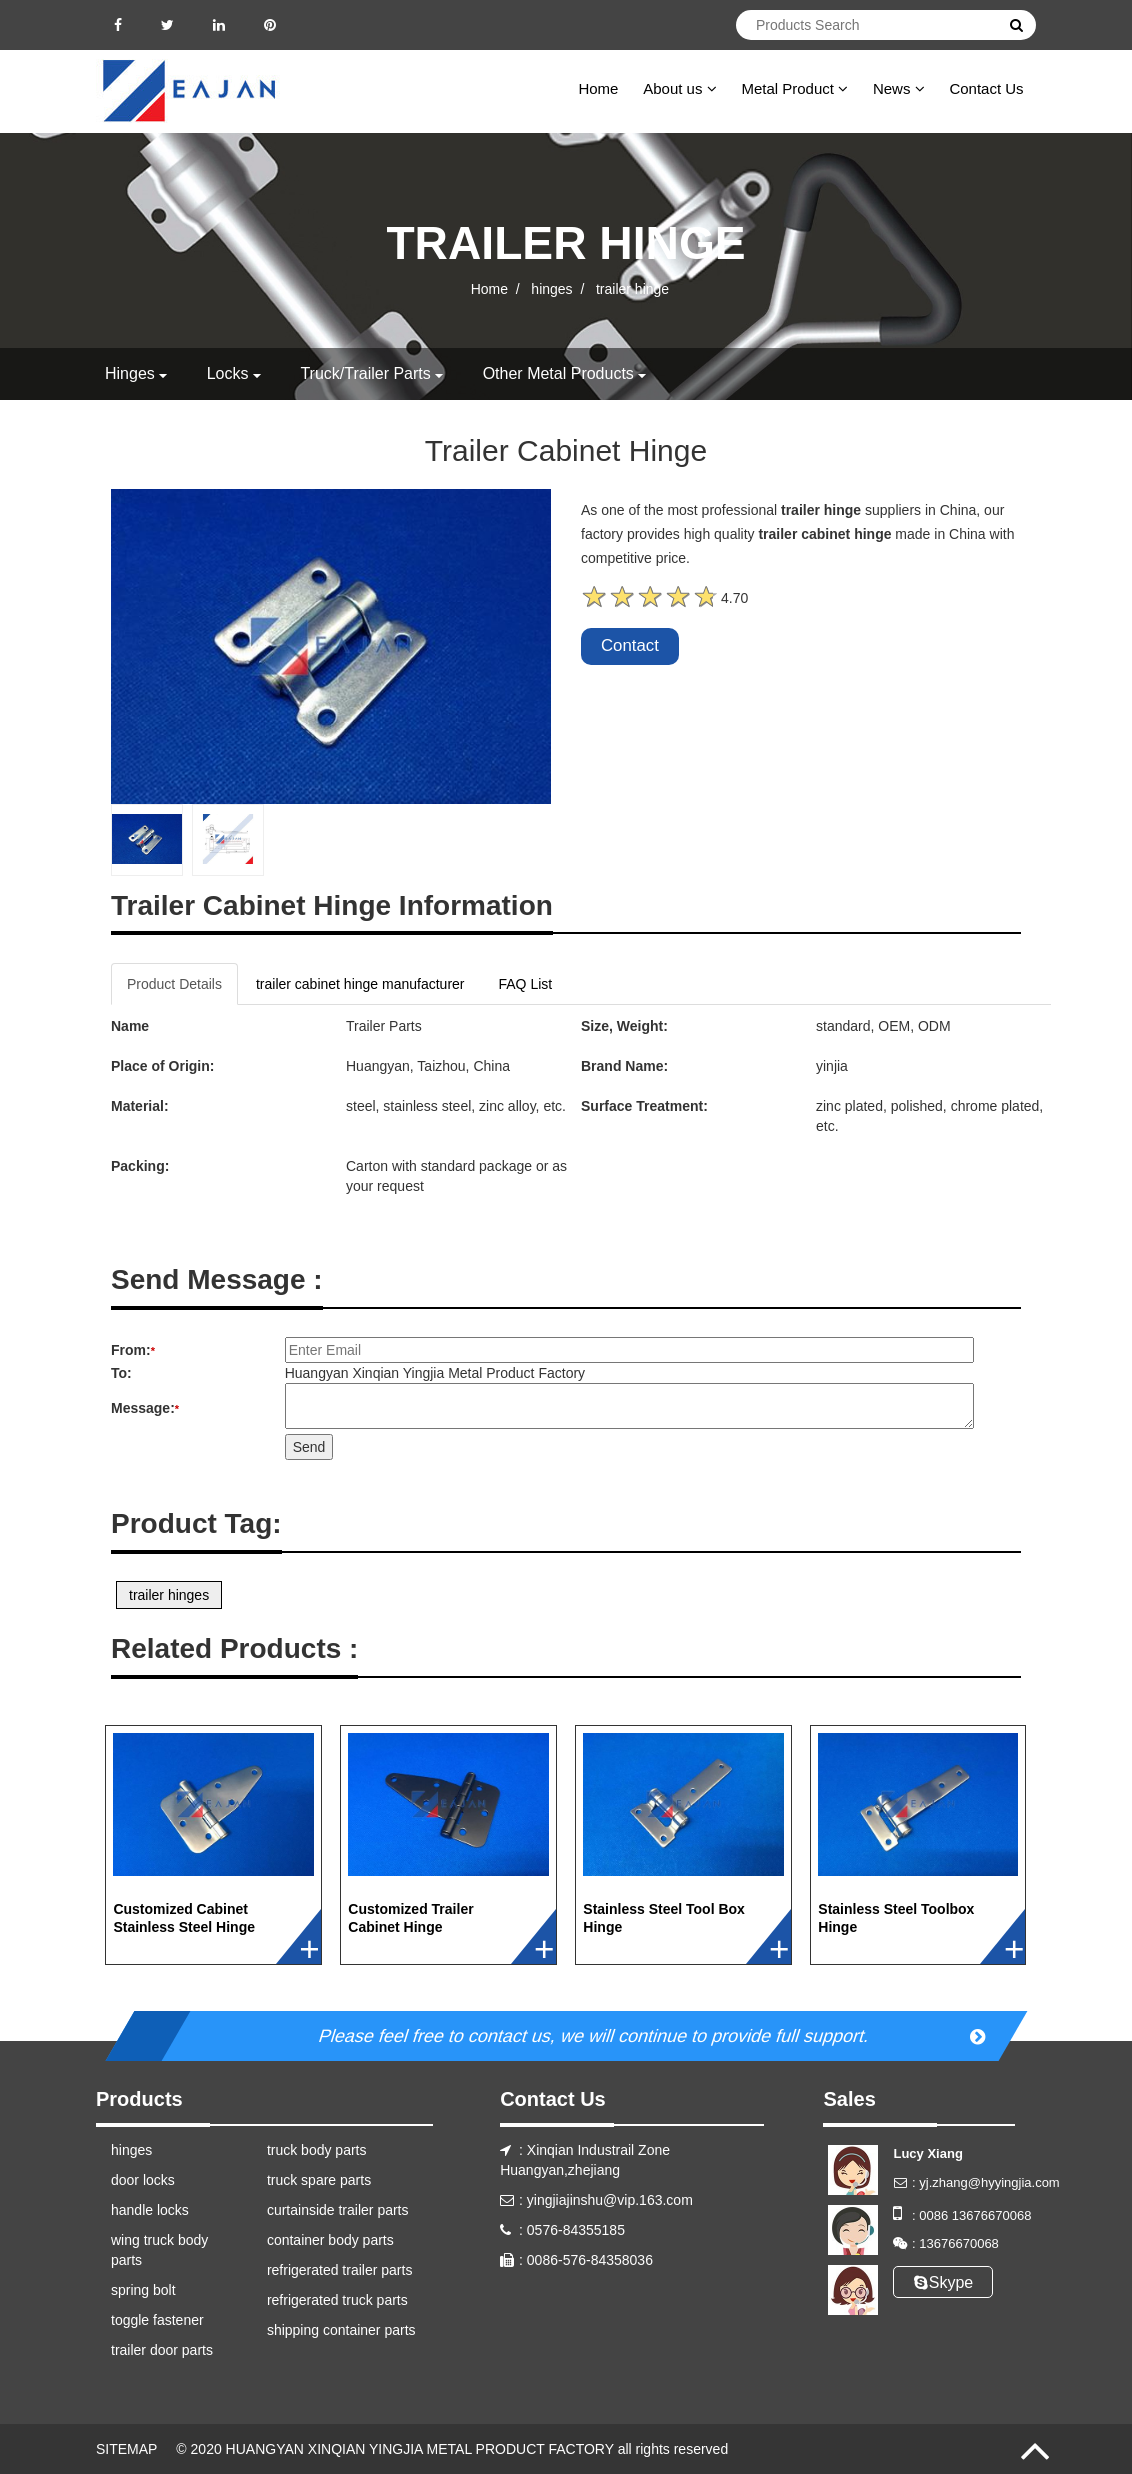 The width and height of the screenshot is (1132, 2474). I want to click on spring bolt, so click(143, 2290).